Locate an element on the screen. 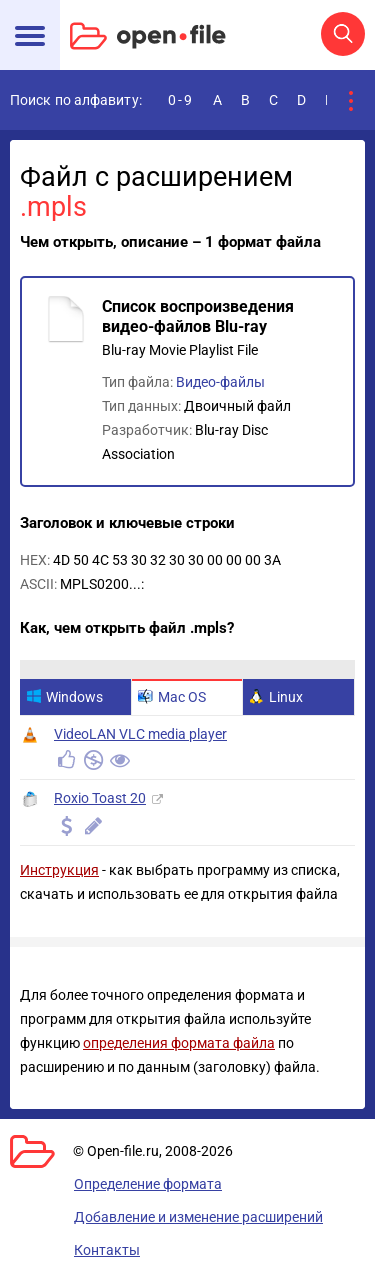 This screenshot has height=1283, width=375. Roxio Toast 20 is located at coordinates (100, 798).